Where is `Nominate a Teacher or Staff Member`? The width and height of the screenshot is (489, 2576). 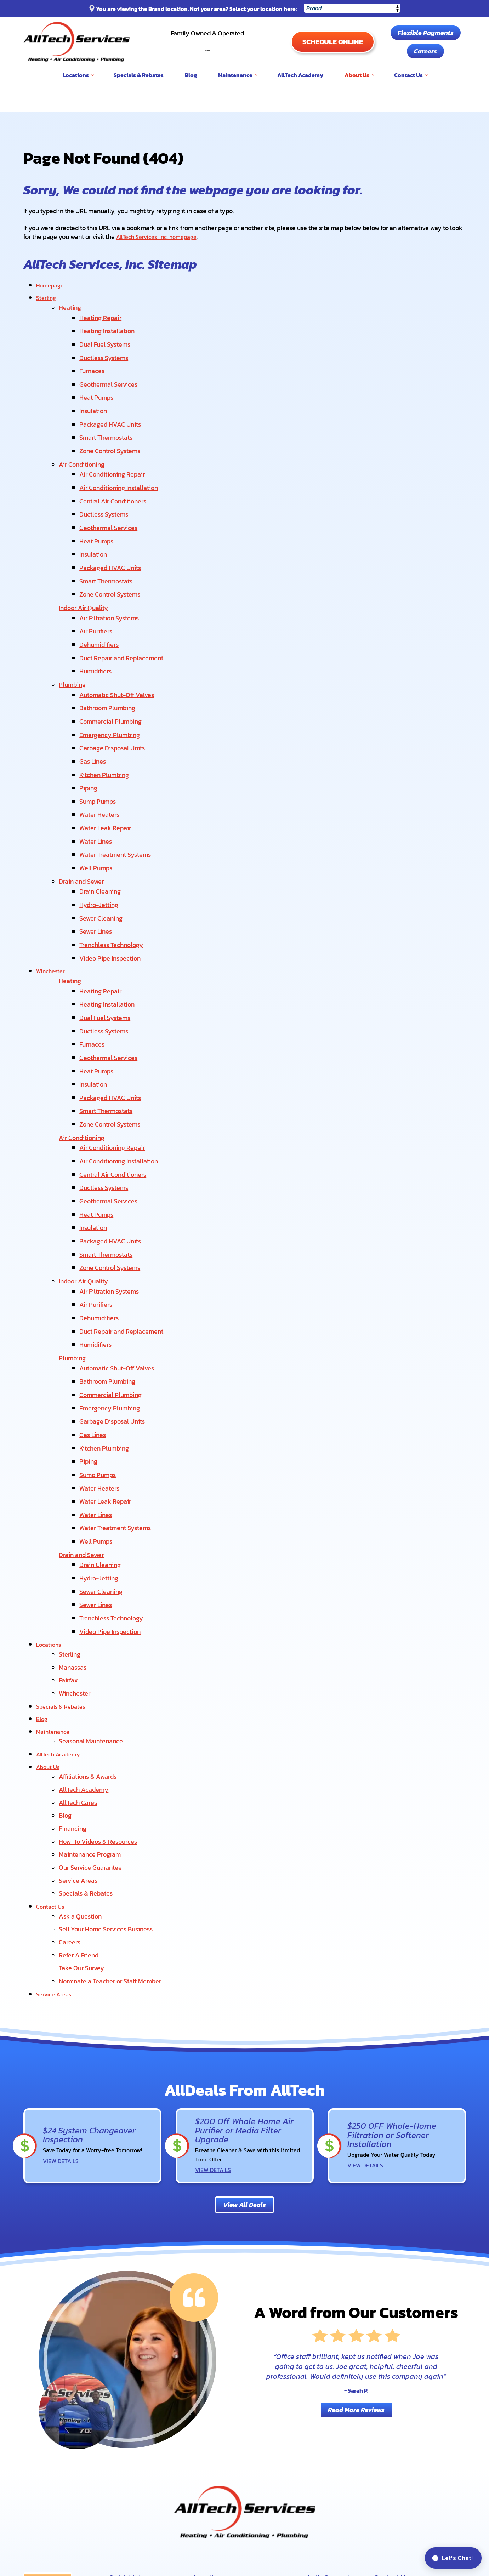 Nominate a Teacher or Staff Member is located at coordinates (110, 1831).